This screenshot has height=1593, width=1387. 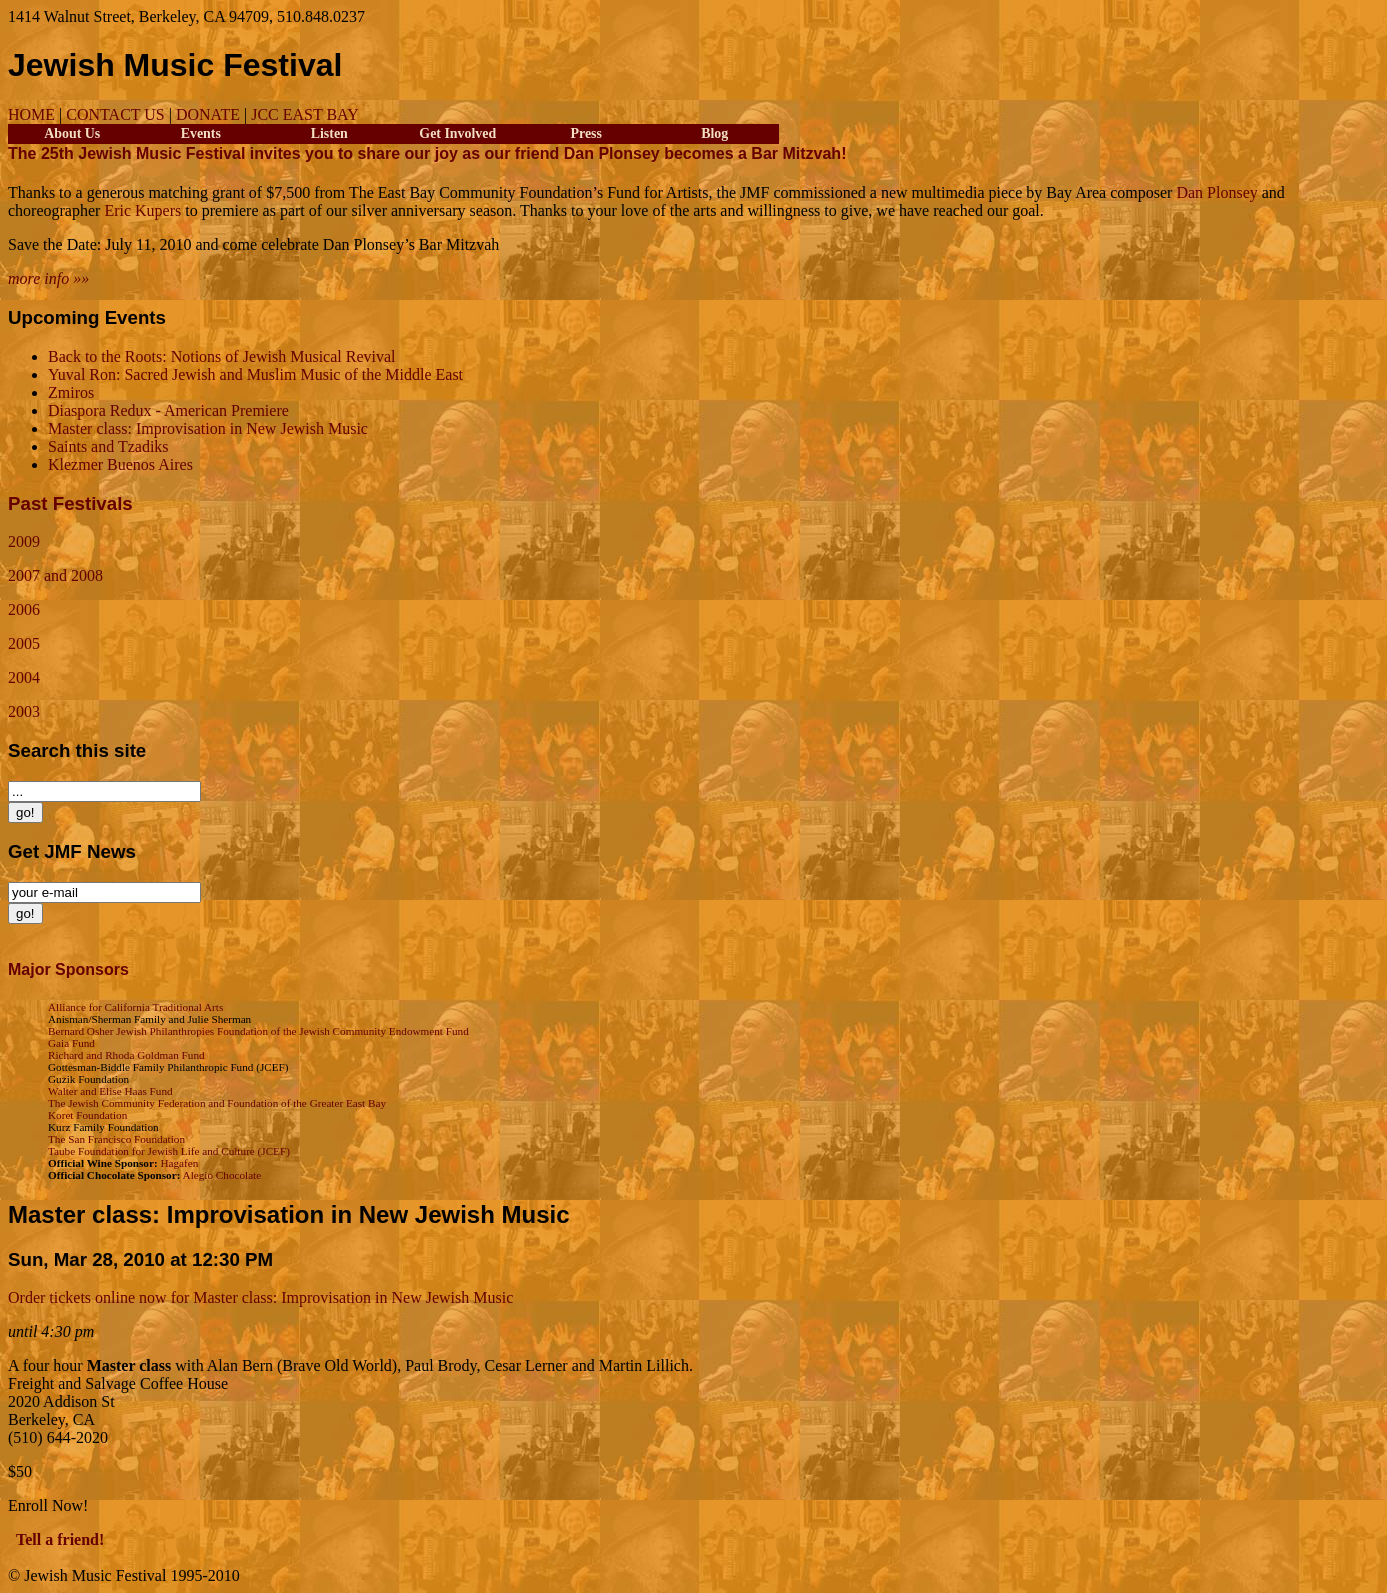 What do you see at coordinates (208, 428) in the screenshot?
I see `Master class: Improvisation in New Jewish Music` at bounding box center [208, 428].